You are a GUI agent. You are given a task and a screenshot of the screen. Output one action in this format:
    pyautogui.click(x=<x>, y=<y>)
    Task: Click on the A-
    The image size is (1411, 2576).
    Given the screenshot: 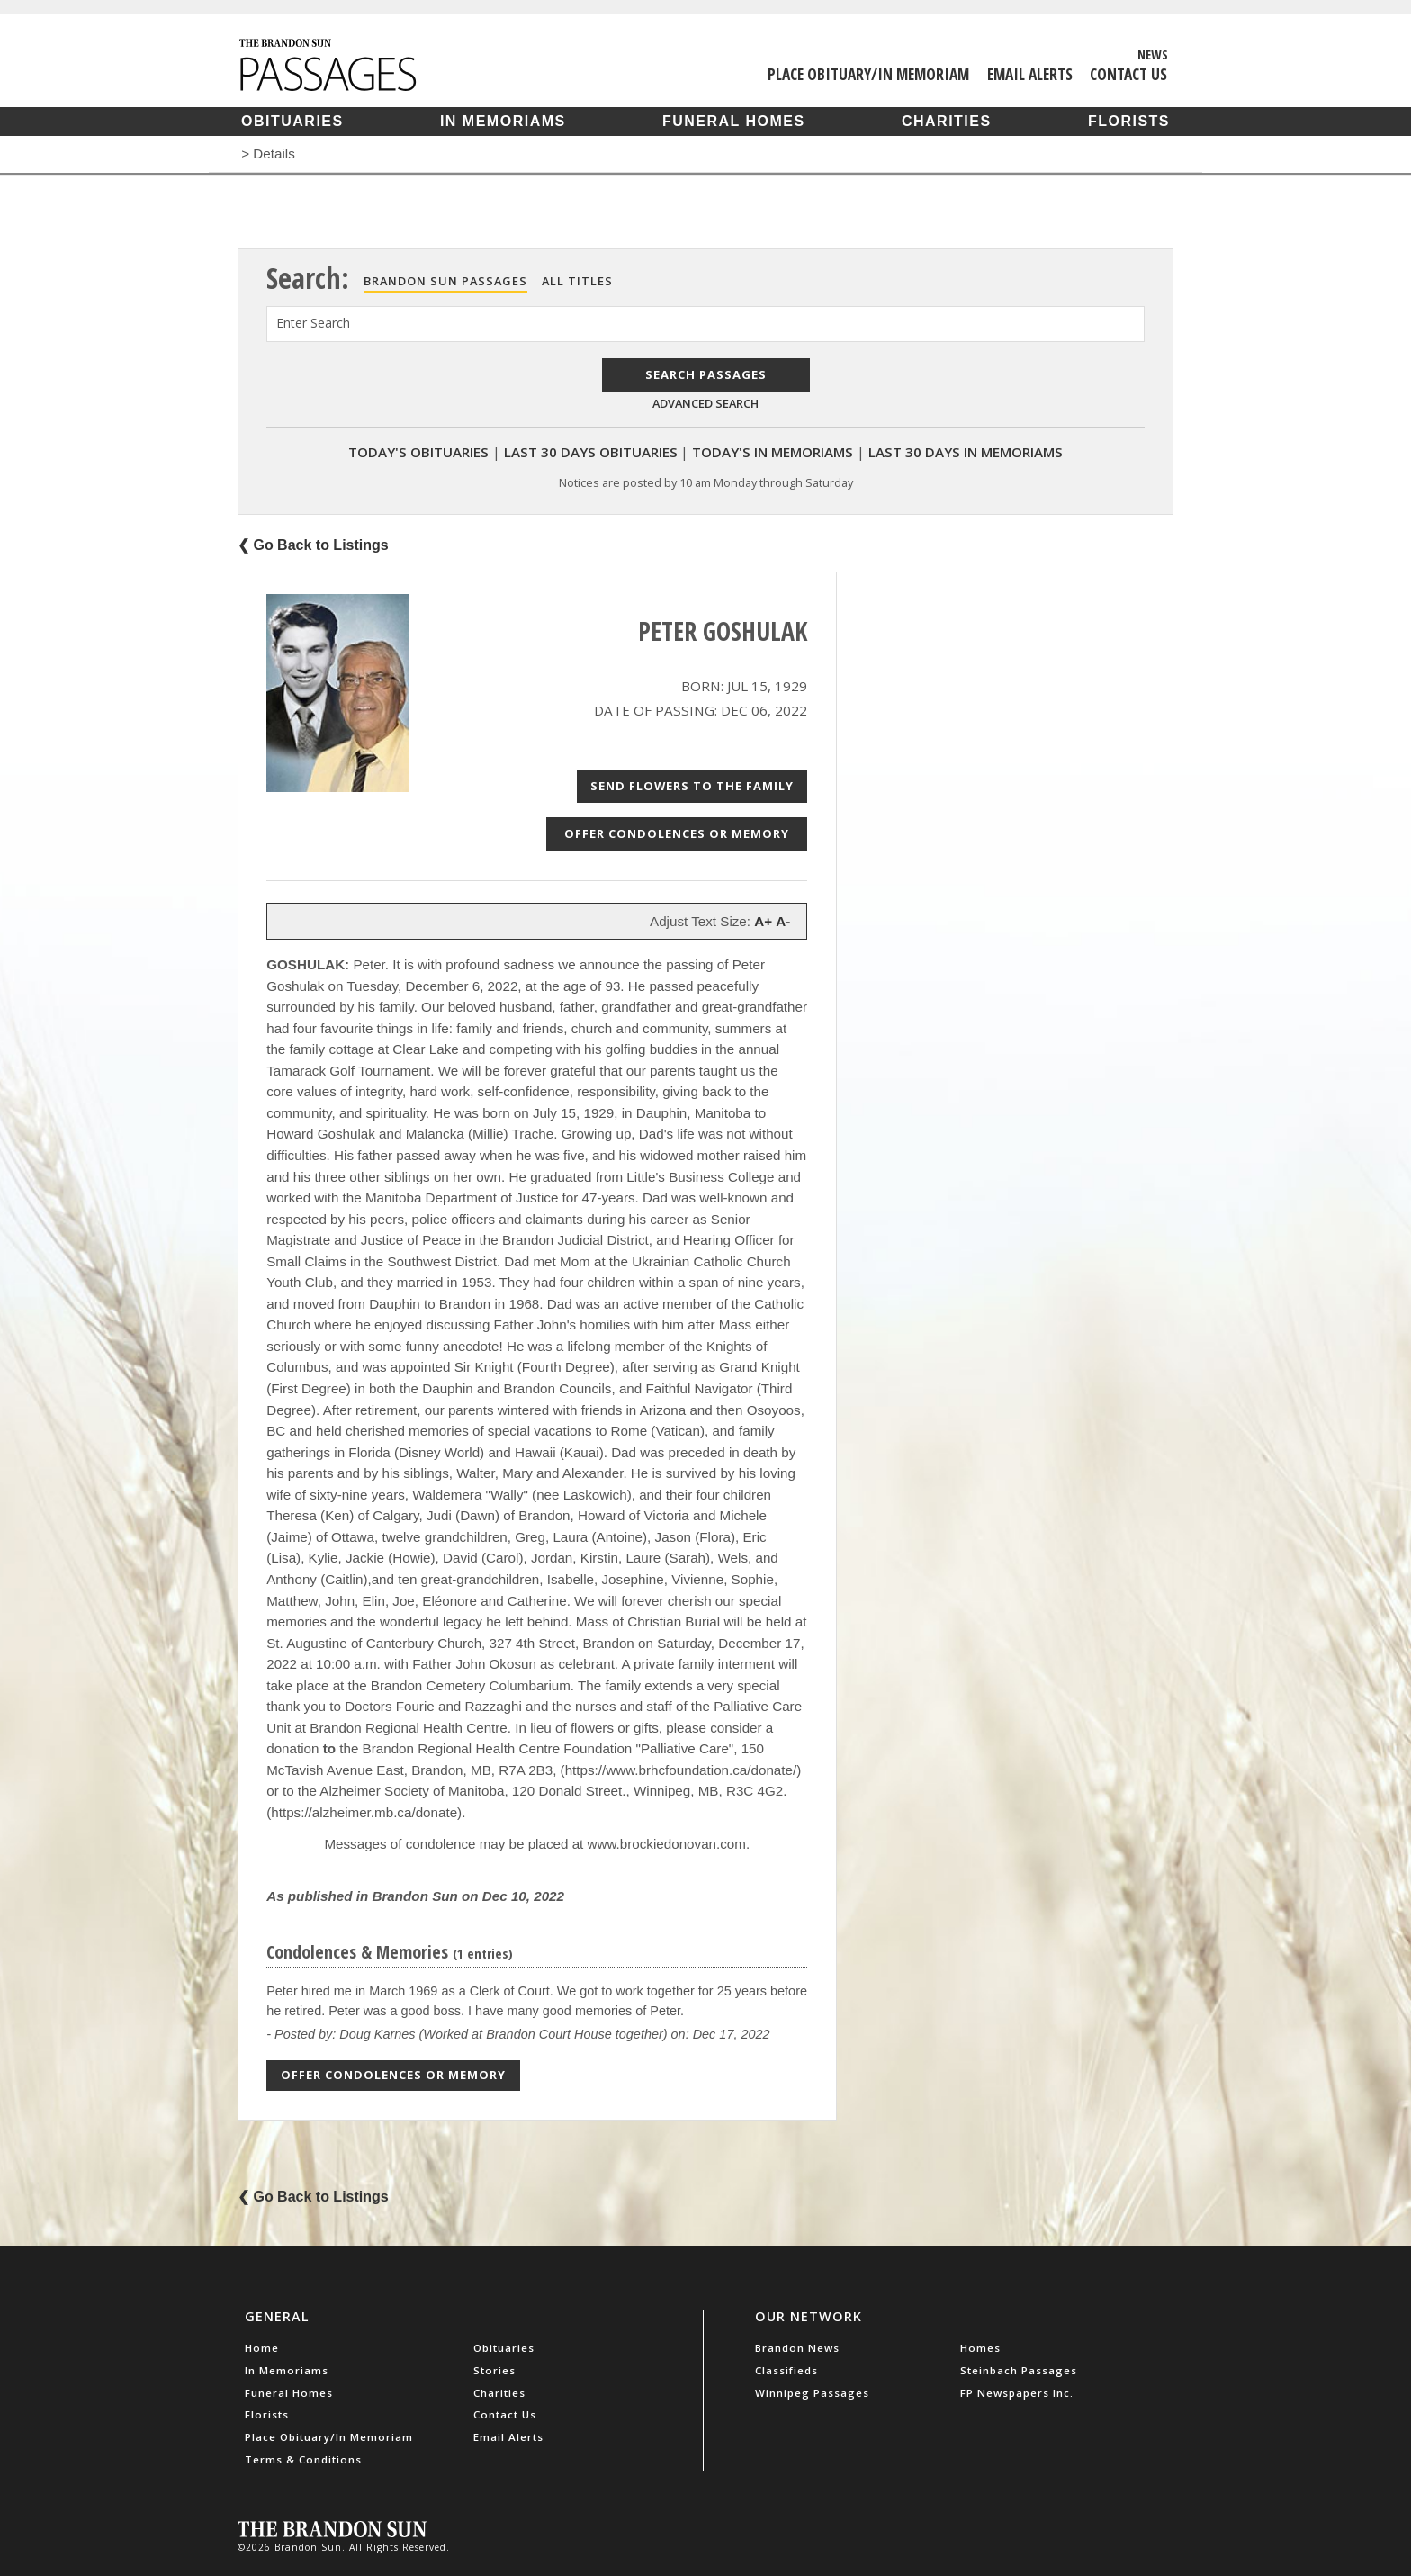 What is the action you would take?
    pyautogui.click(x=783, y=921)
    